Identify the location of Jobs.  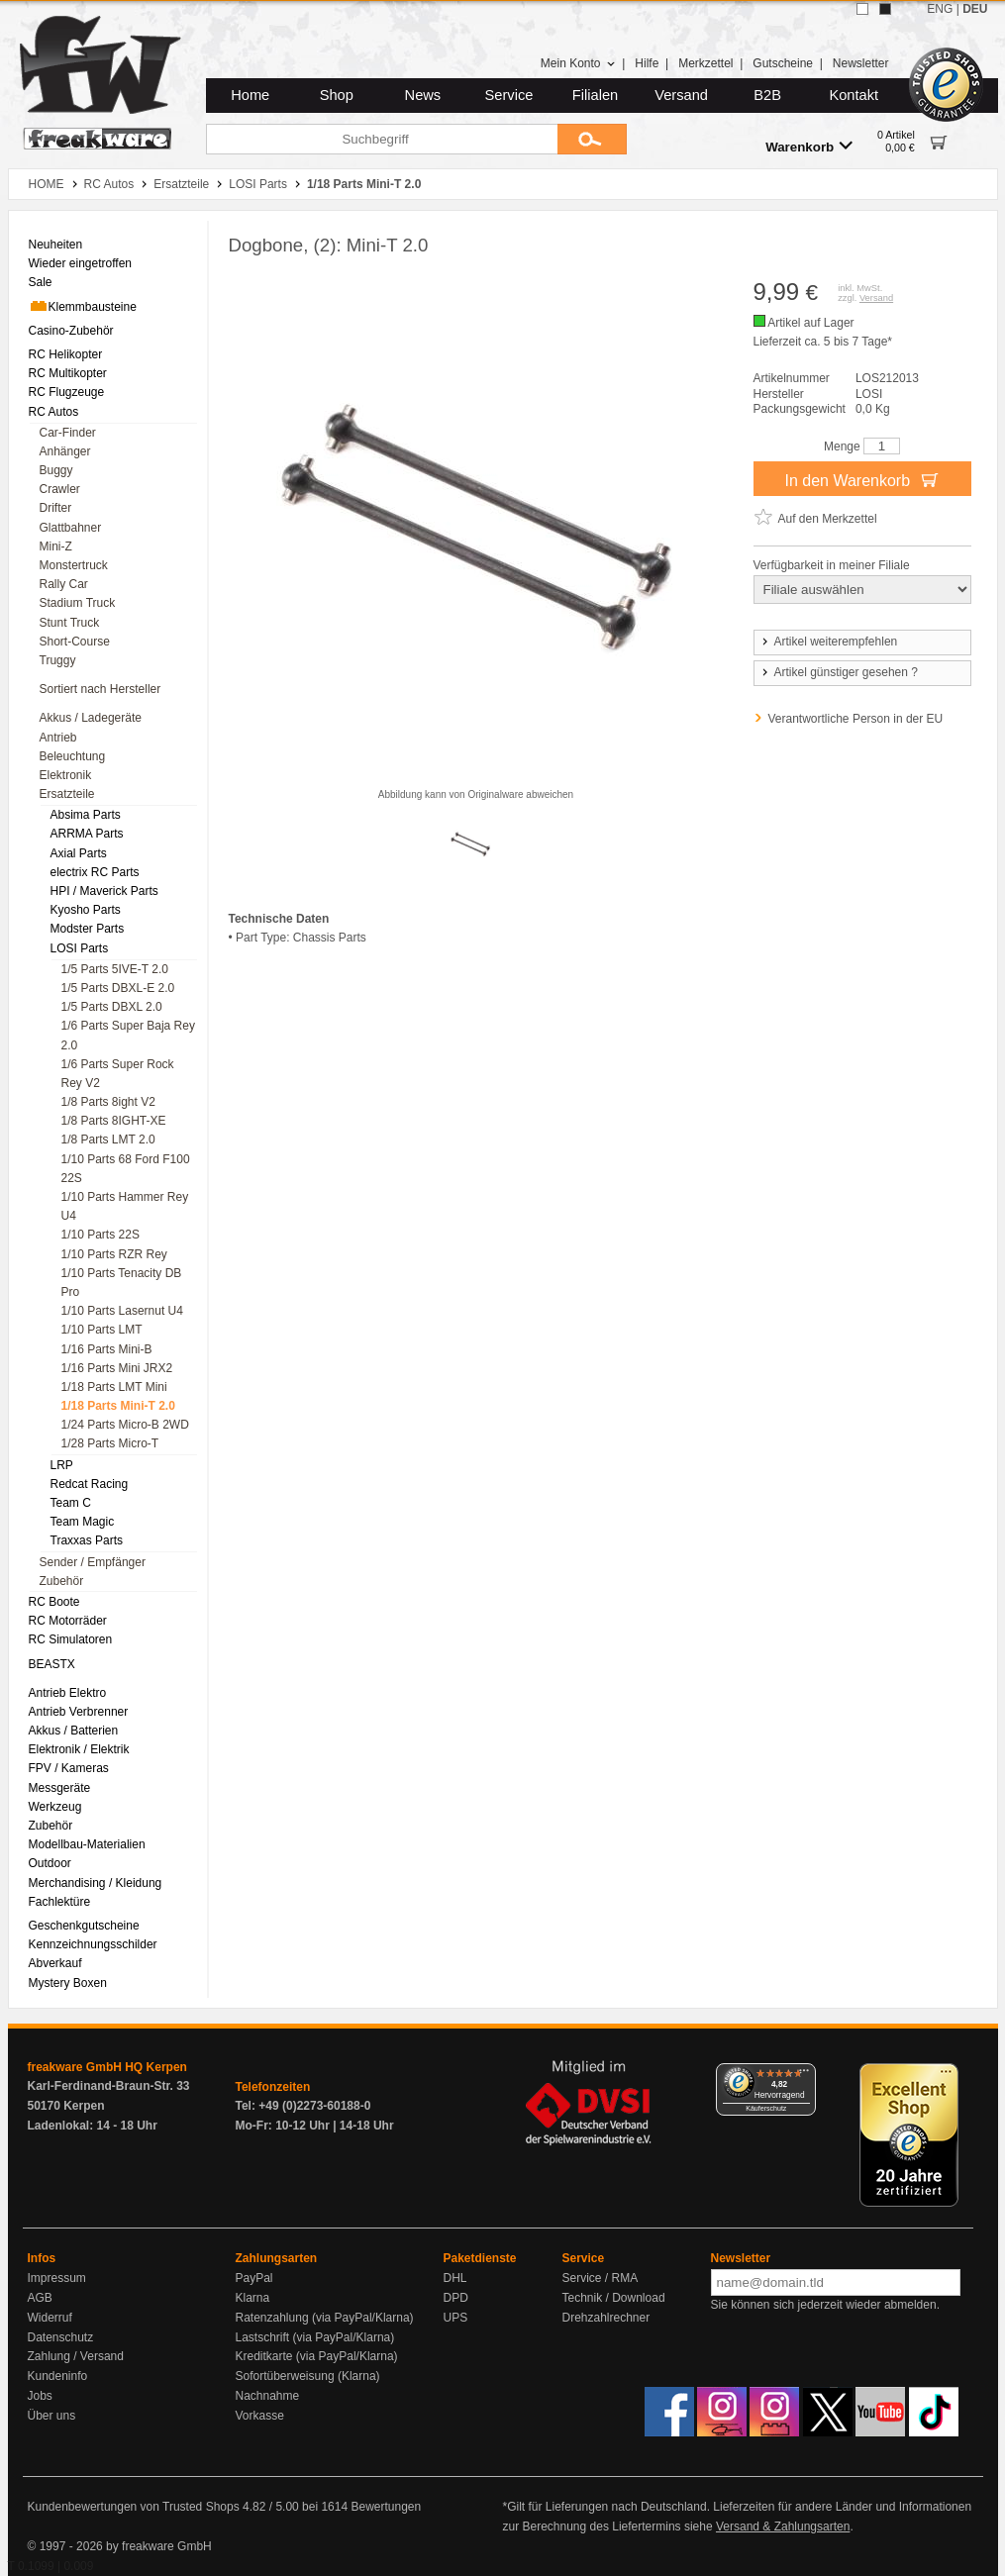
(40, 2396).